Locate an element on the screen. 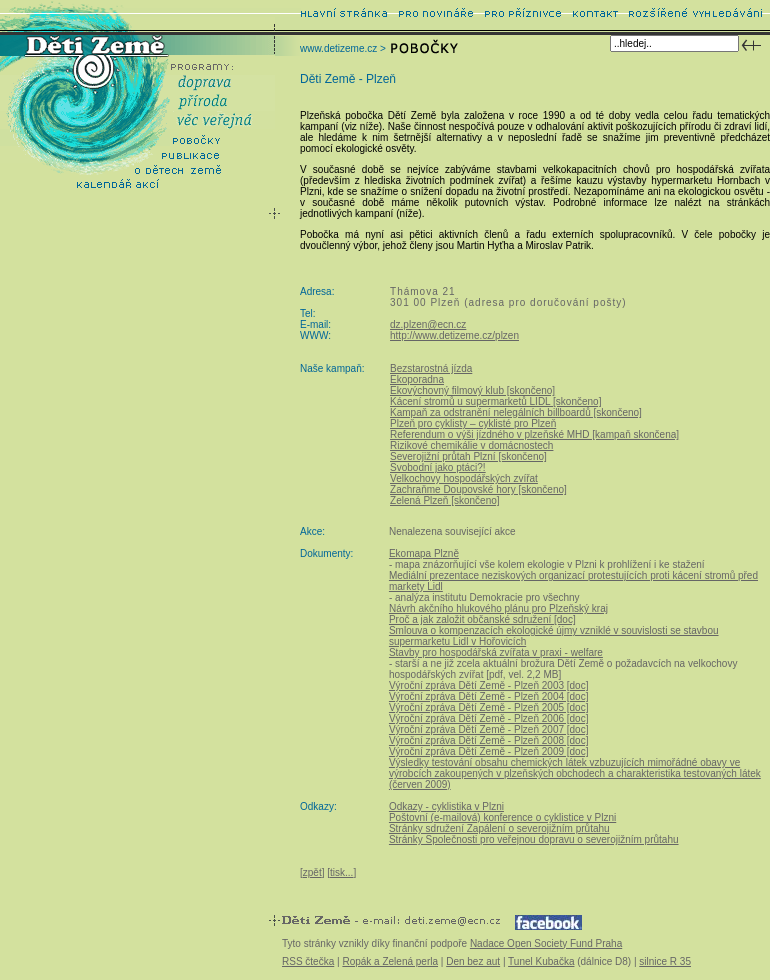 The width and height of the screenshot is (770, 980). Bezstarostná jízda is located at coordinates (431, 368).